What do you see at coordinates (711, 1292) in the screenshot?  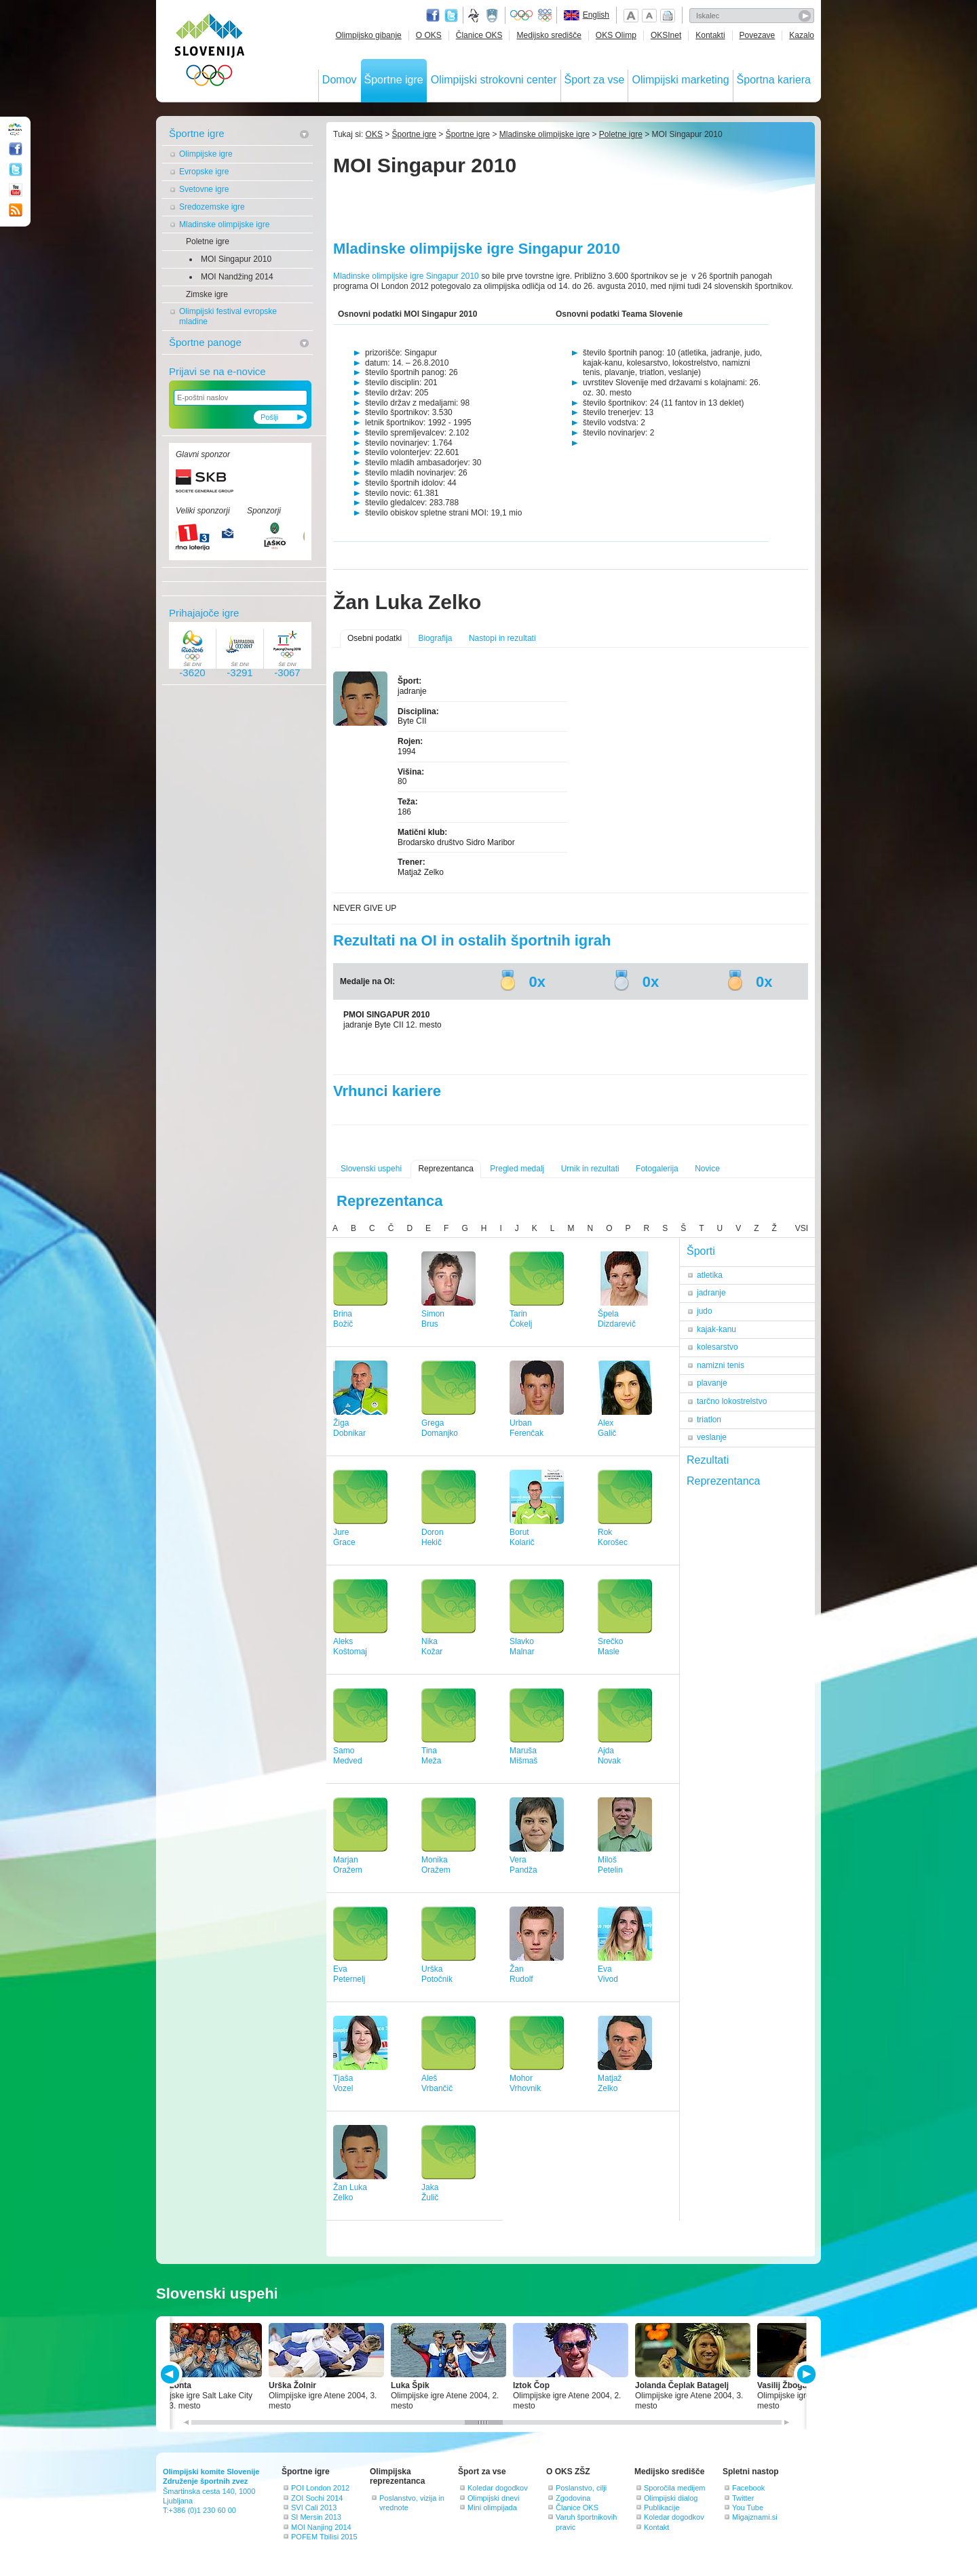 I see `jadranje` at bounding box center [711, 1292].